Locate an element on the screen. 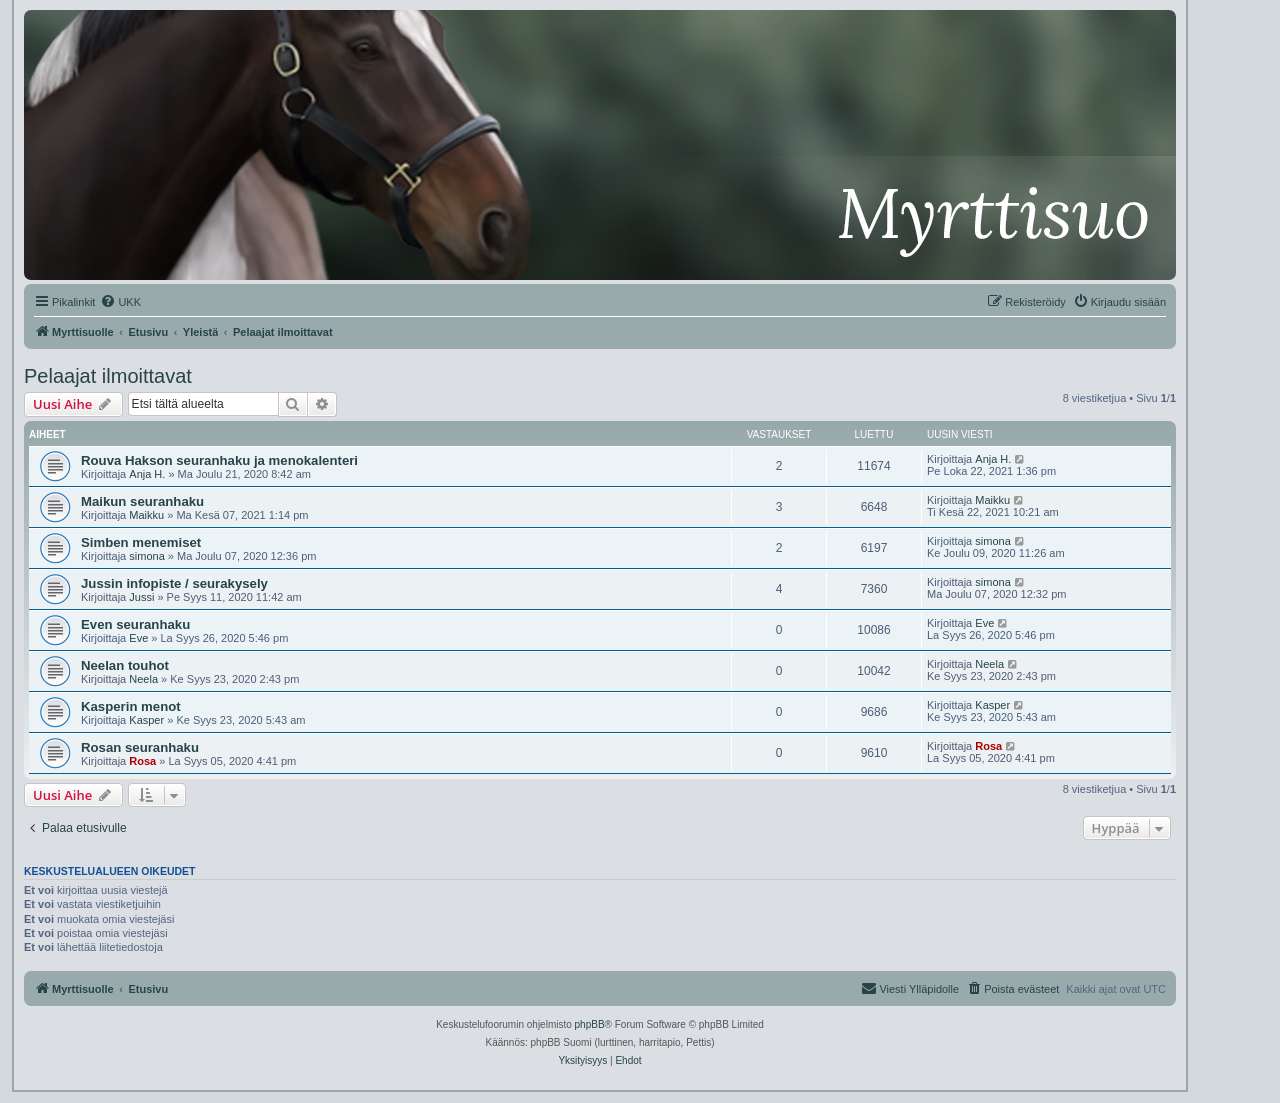 The height and width of the screenshot is (1103, 1280). Kasperin menot is located at coordinates (131, 706).